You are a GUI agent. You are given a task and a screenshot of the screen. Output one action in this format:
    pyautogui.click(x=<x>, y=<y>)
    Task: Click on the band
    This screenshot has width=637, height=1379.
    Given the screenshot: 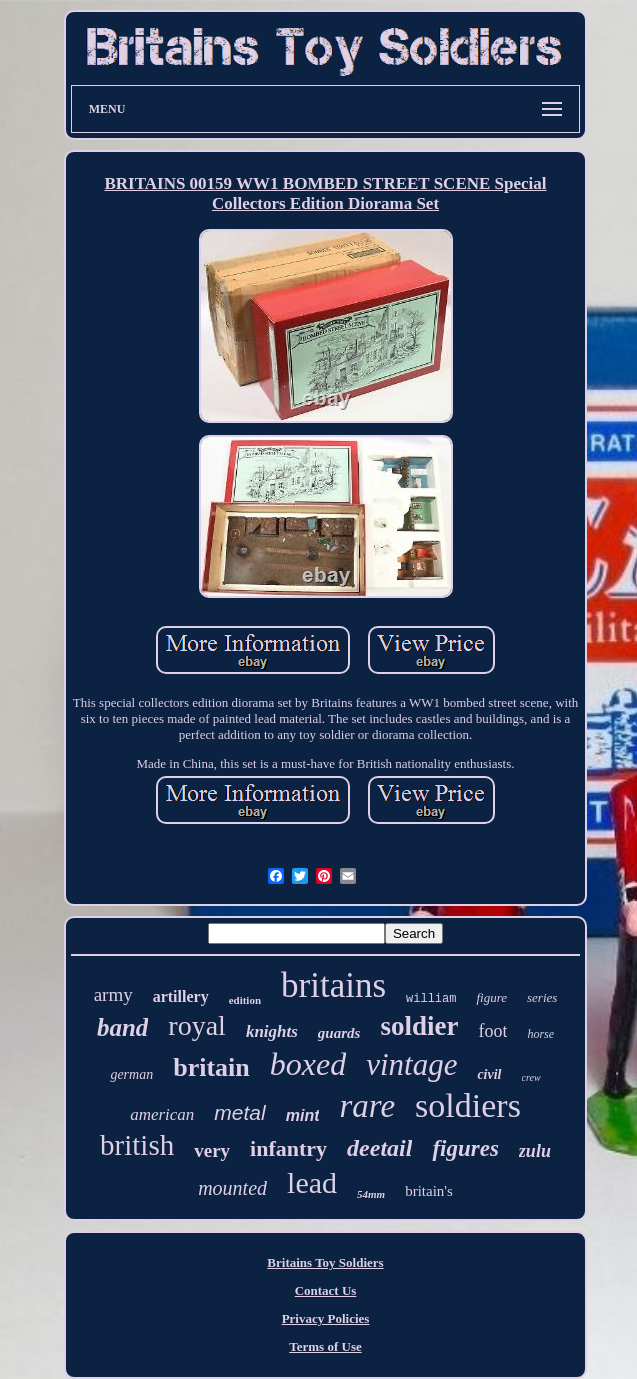 What is the action you would take?
    pyautogui.click(x=122, y=1027)
    